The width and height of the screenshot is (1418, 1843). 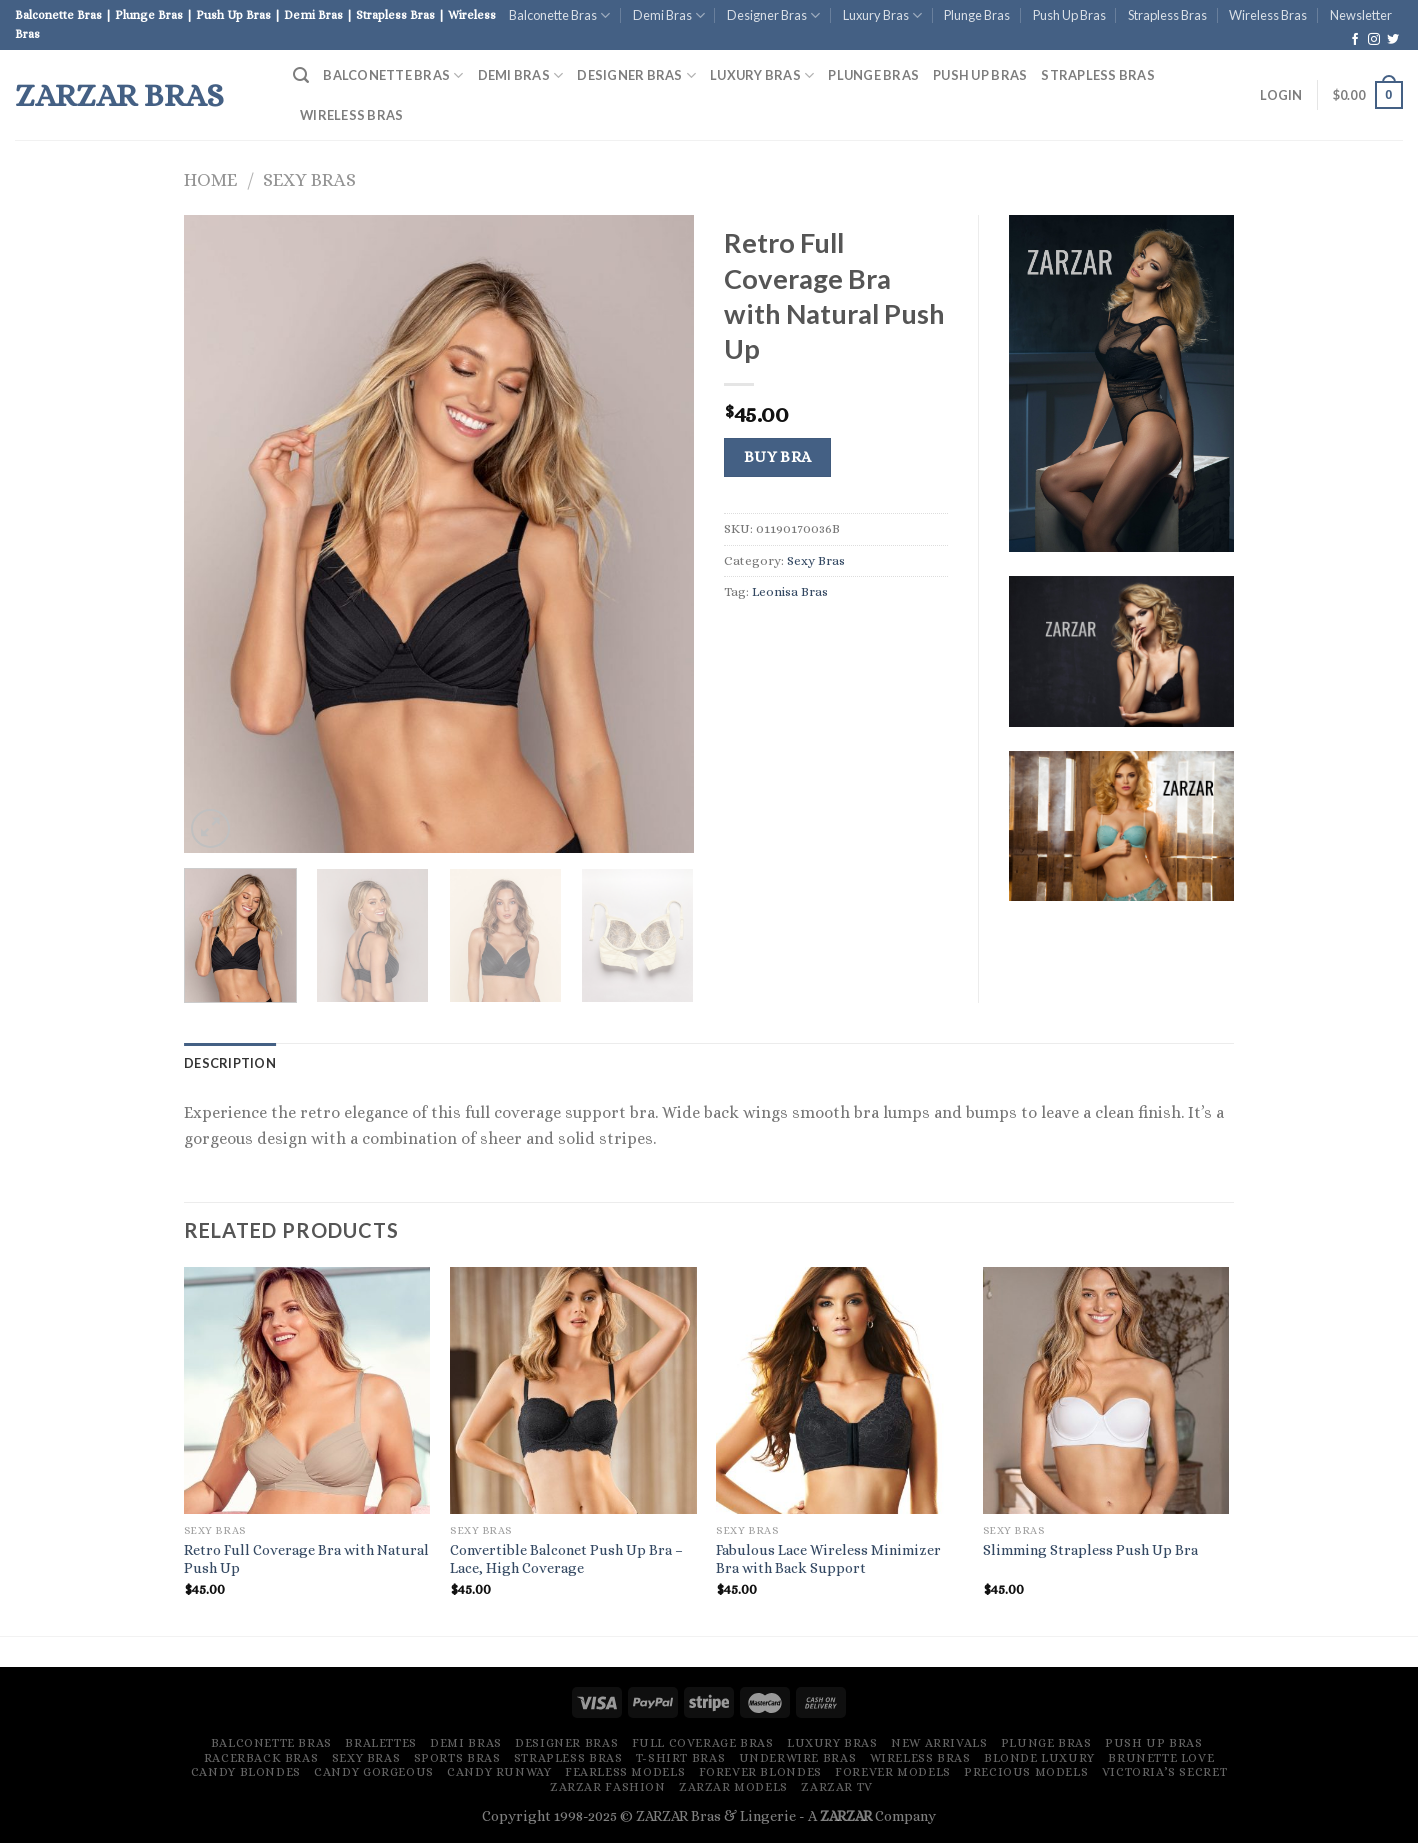 I want to click on Wireless Bras, so click(x=1268, y=15).